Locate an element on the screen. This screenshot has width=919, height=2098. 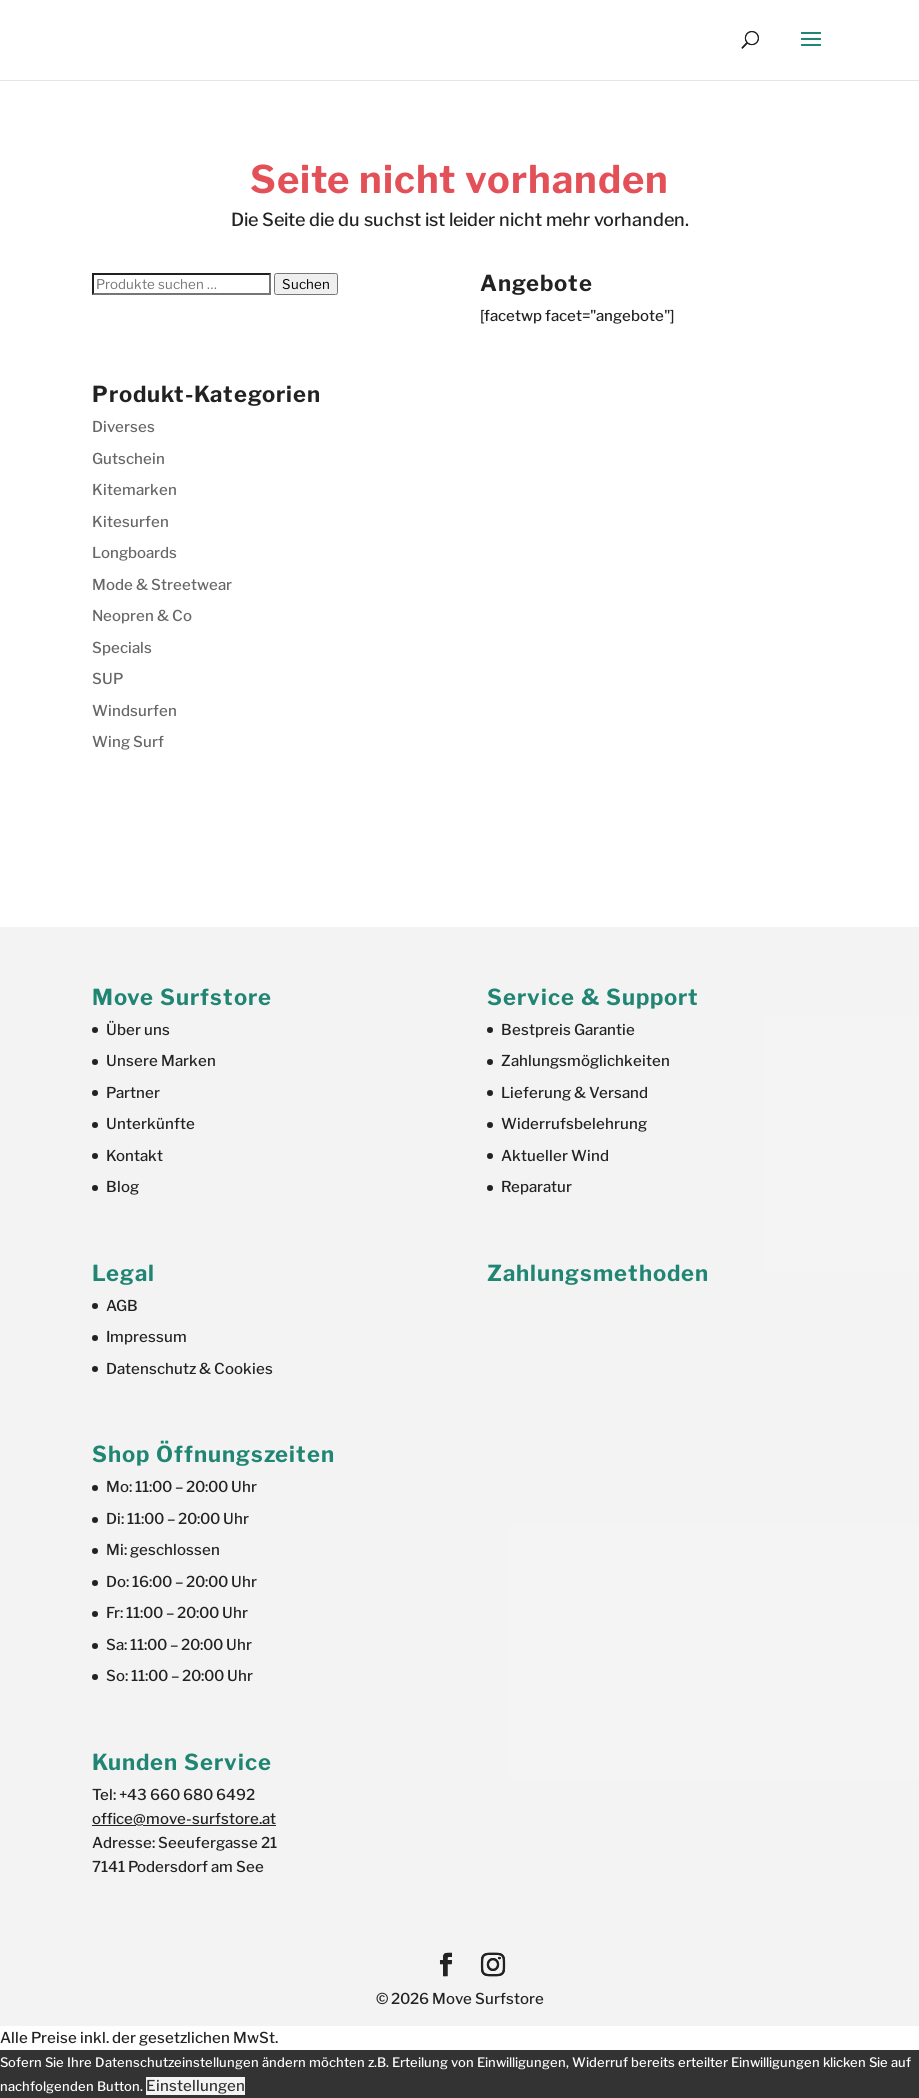
office@move-surfstore.at is located at coordinates (184, 1819).